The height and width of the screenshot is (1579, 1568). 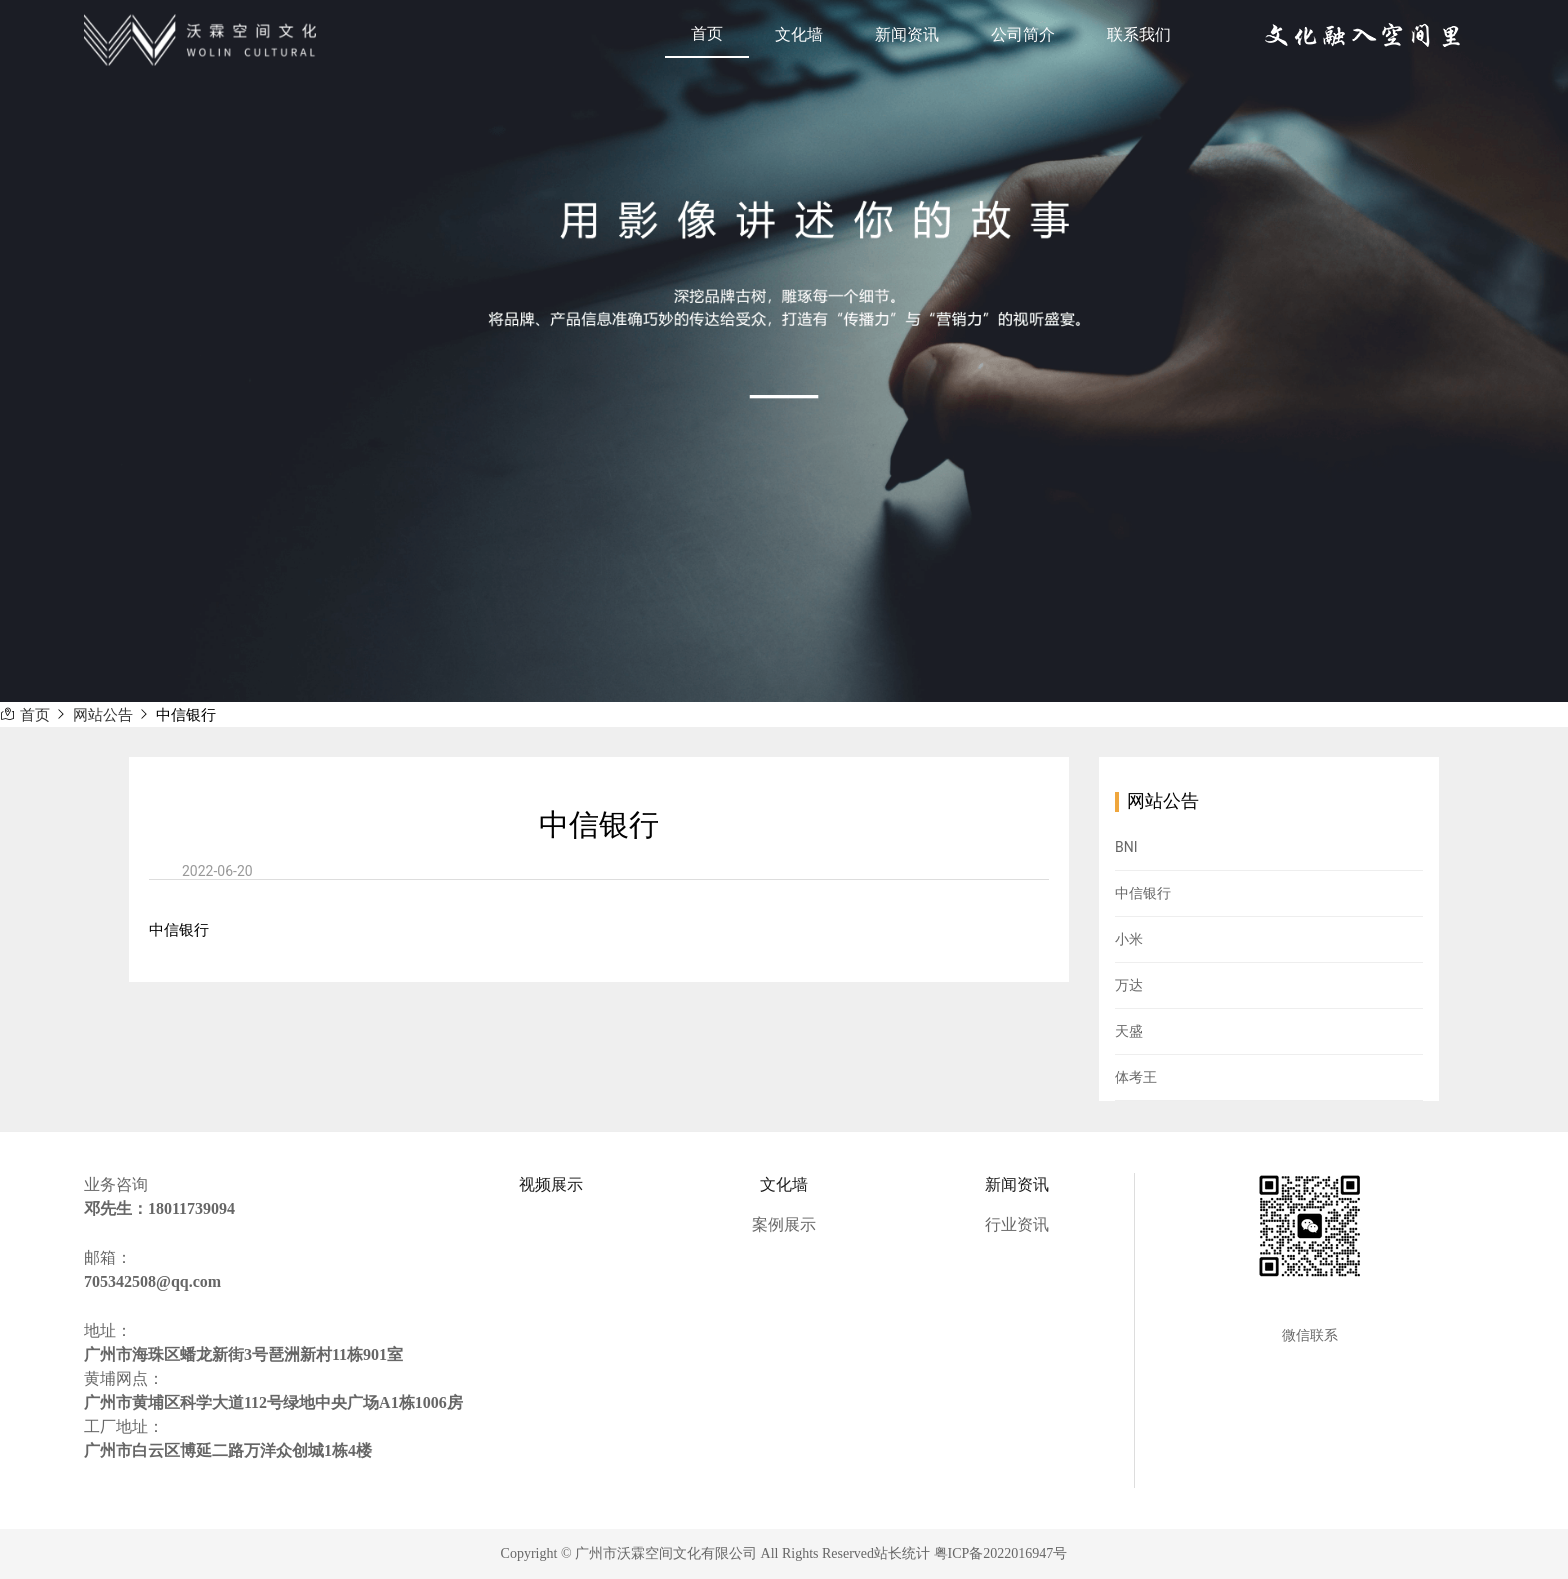 What do you see at coordinates (103, 715) in the screenshot?
I see `网站公告` at bounding box center [103, 715].